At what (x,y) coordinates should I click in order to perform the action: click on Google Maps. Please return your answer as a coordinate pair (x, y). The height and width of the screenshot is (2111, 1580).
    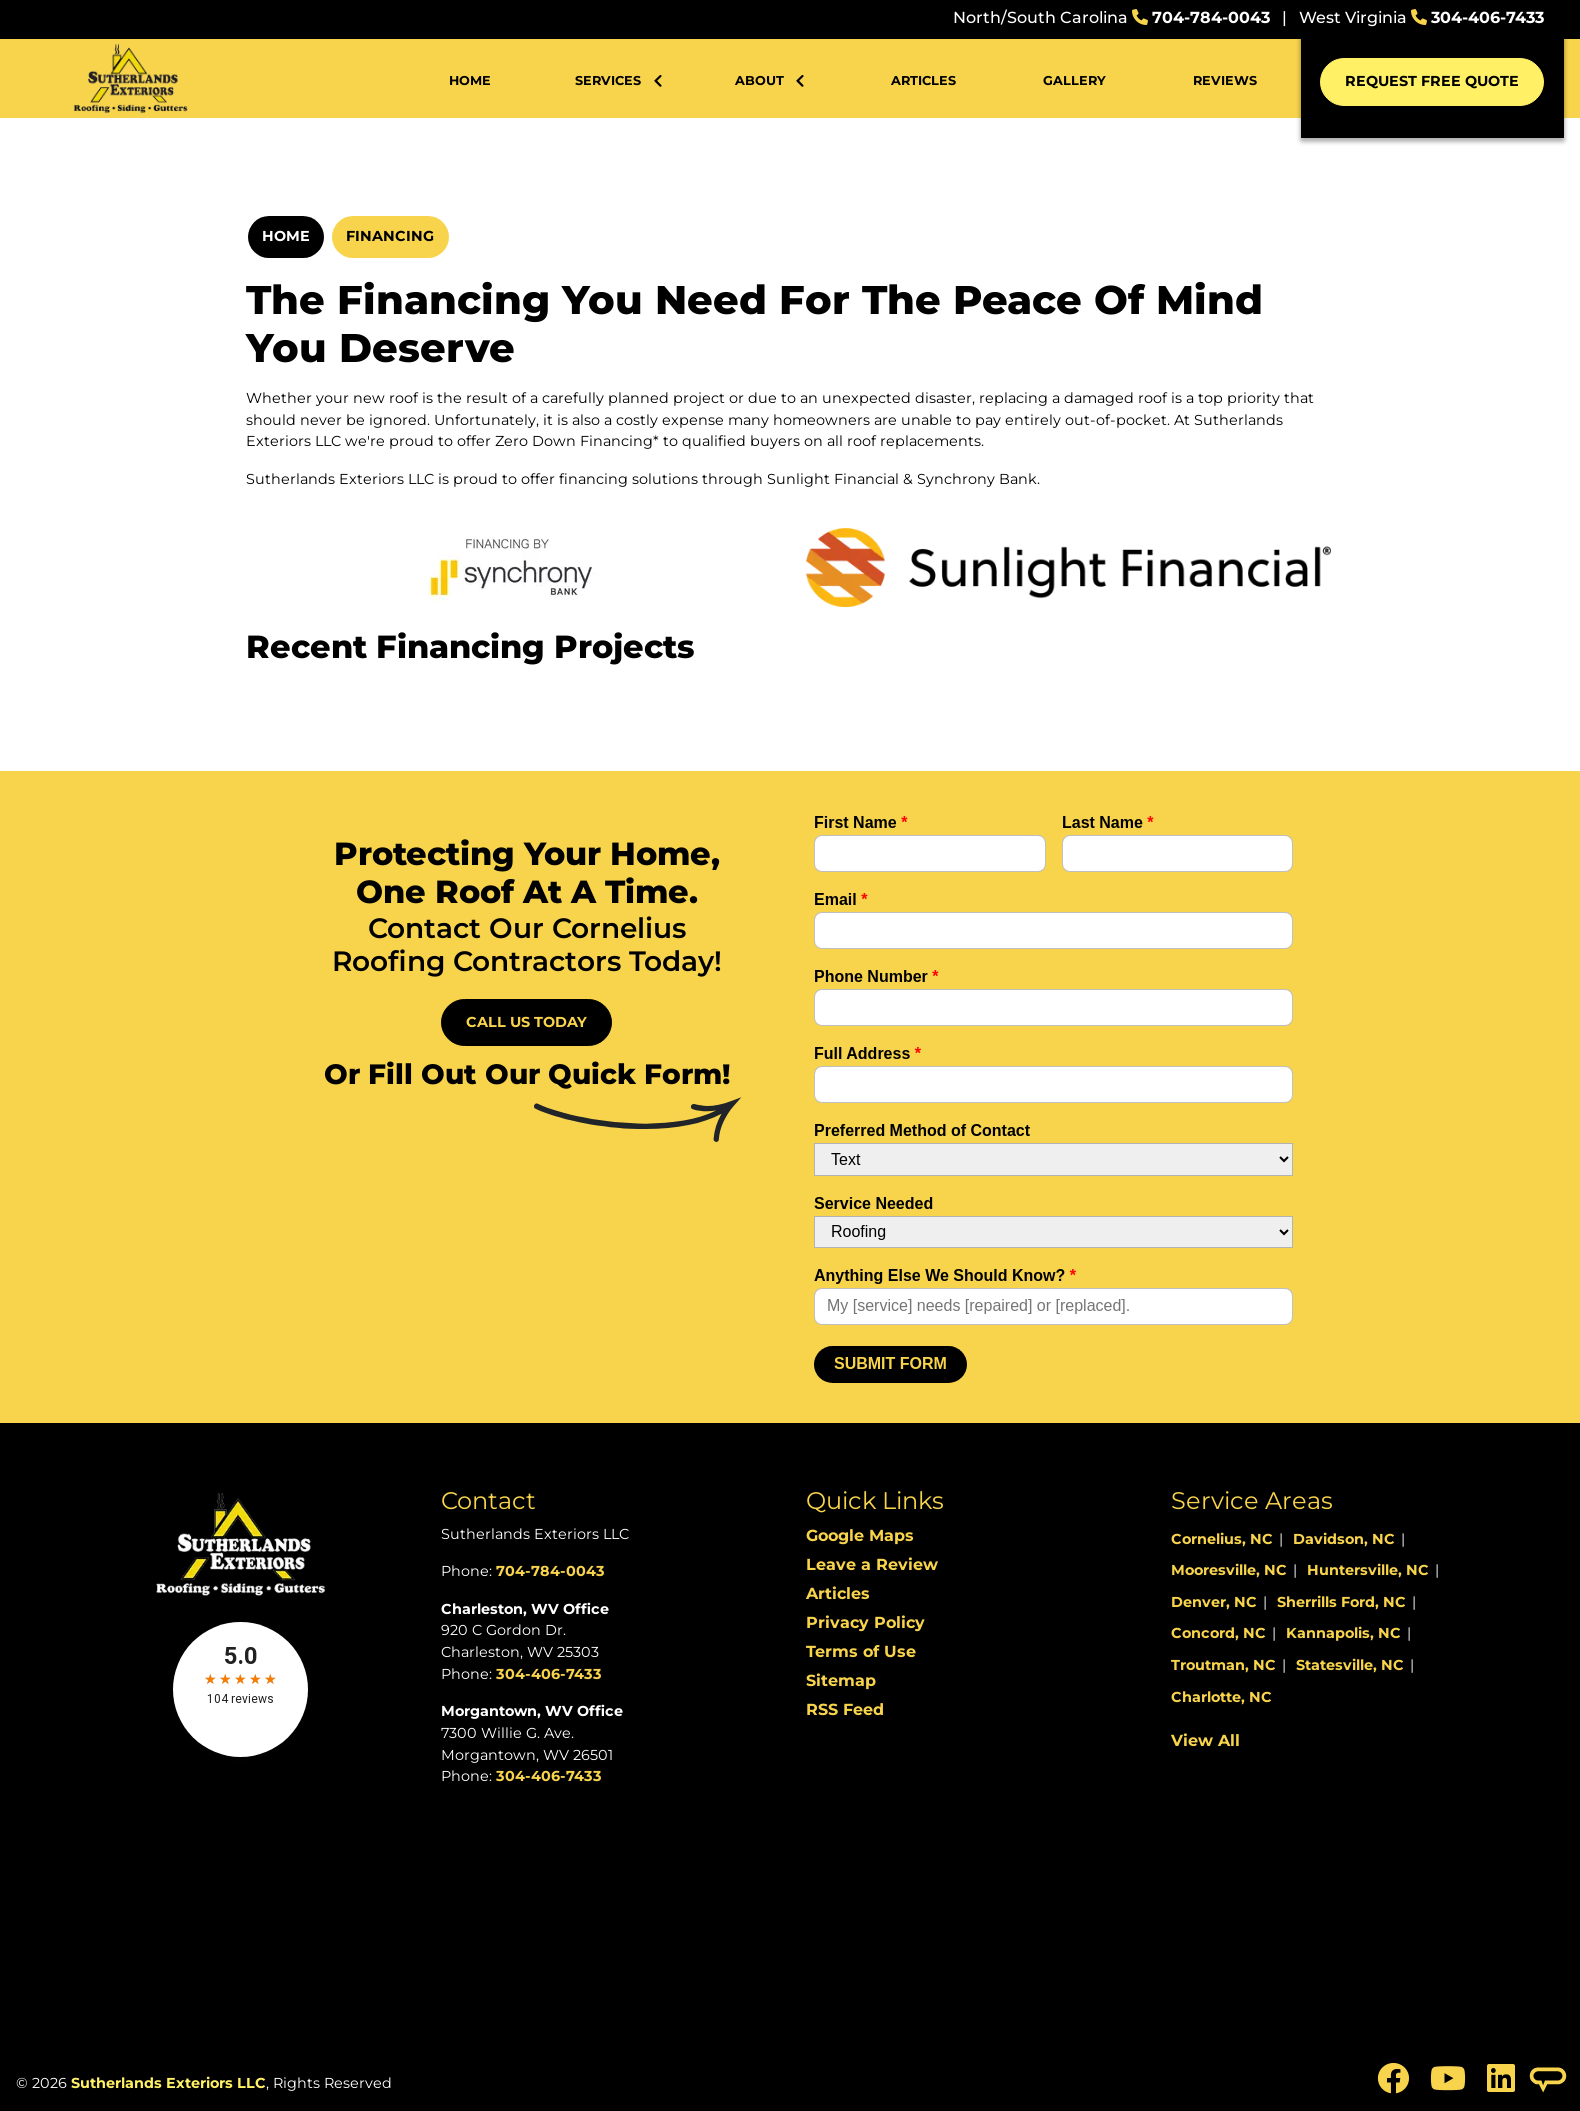
    Looking at the image, I should click on (860, 1535).